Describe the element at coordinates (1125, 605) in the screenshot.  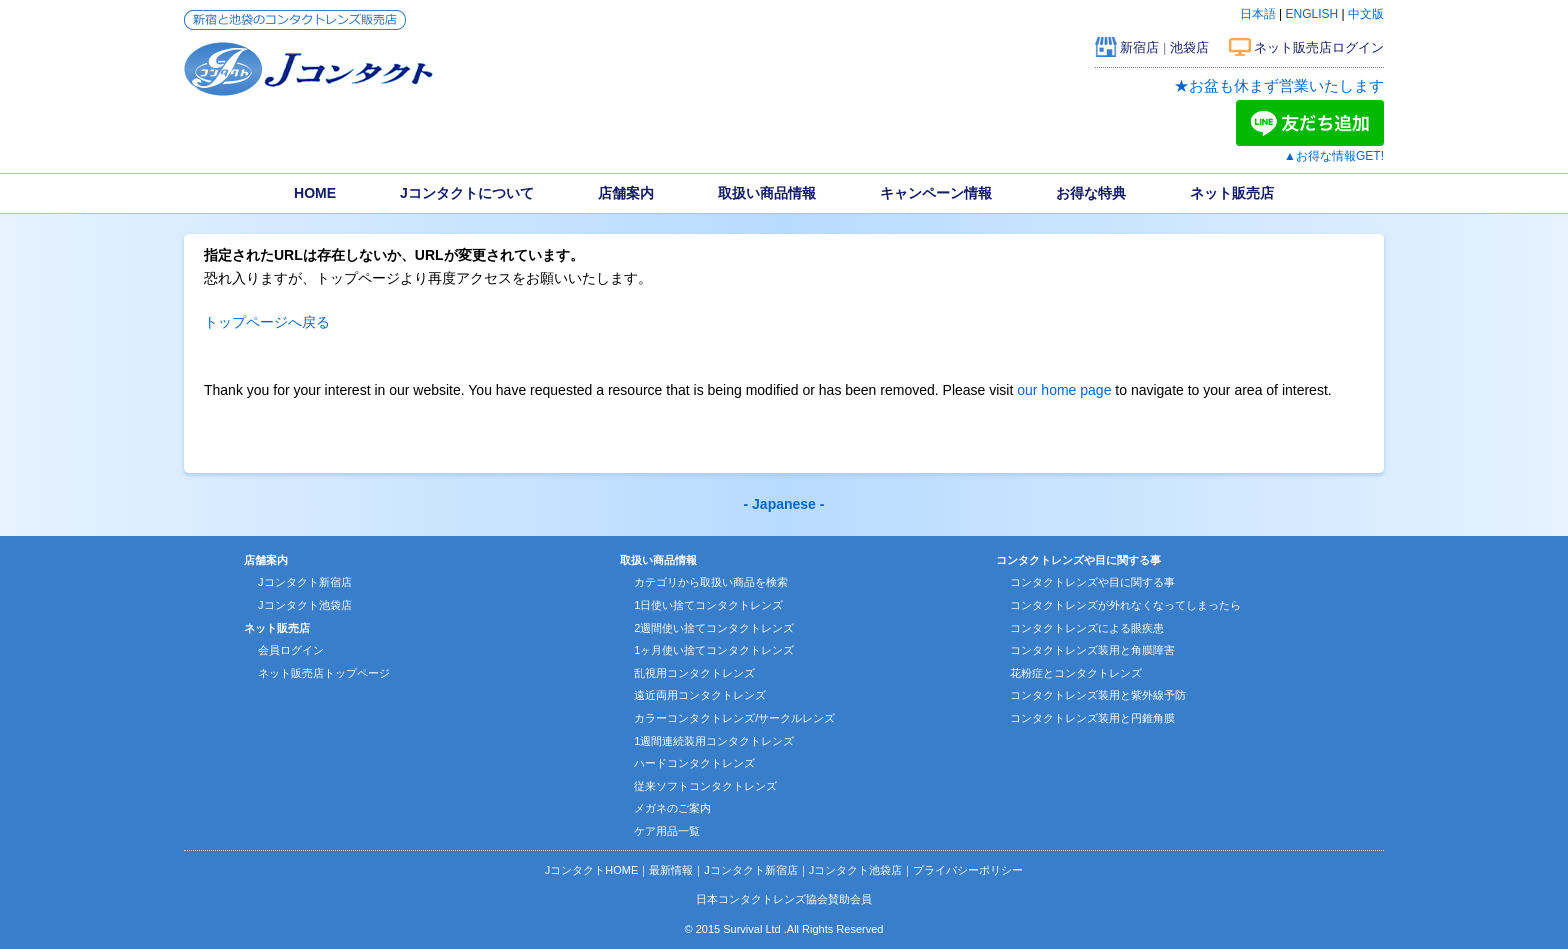
I see `コンタクトレンズが外れなくなってしまったら` at that location.